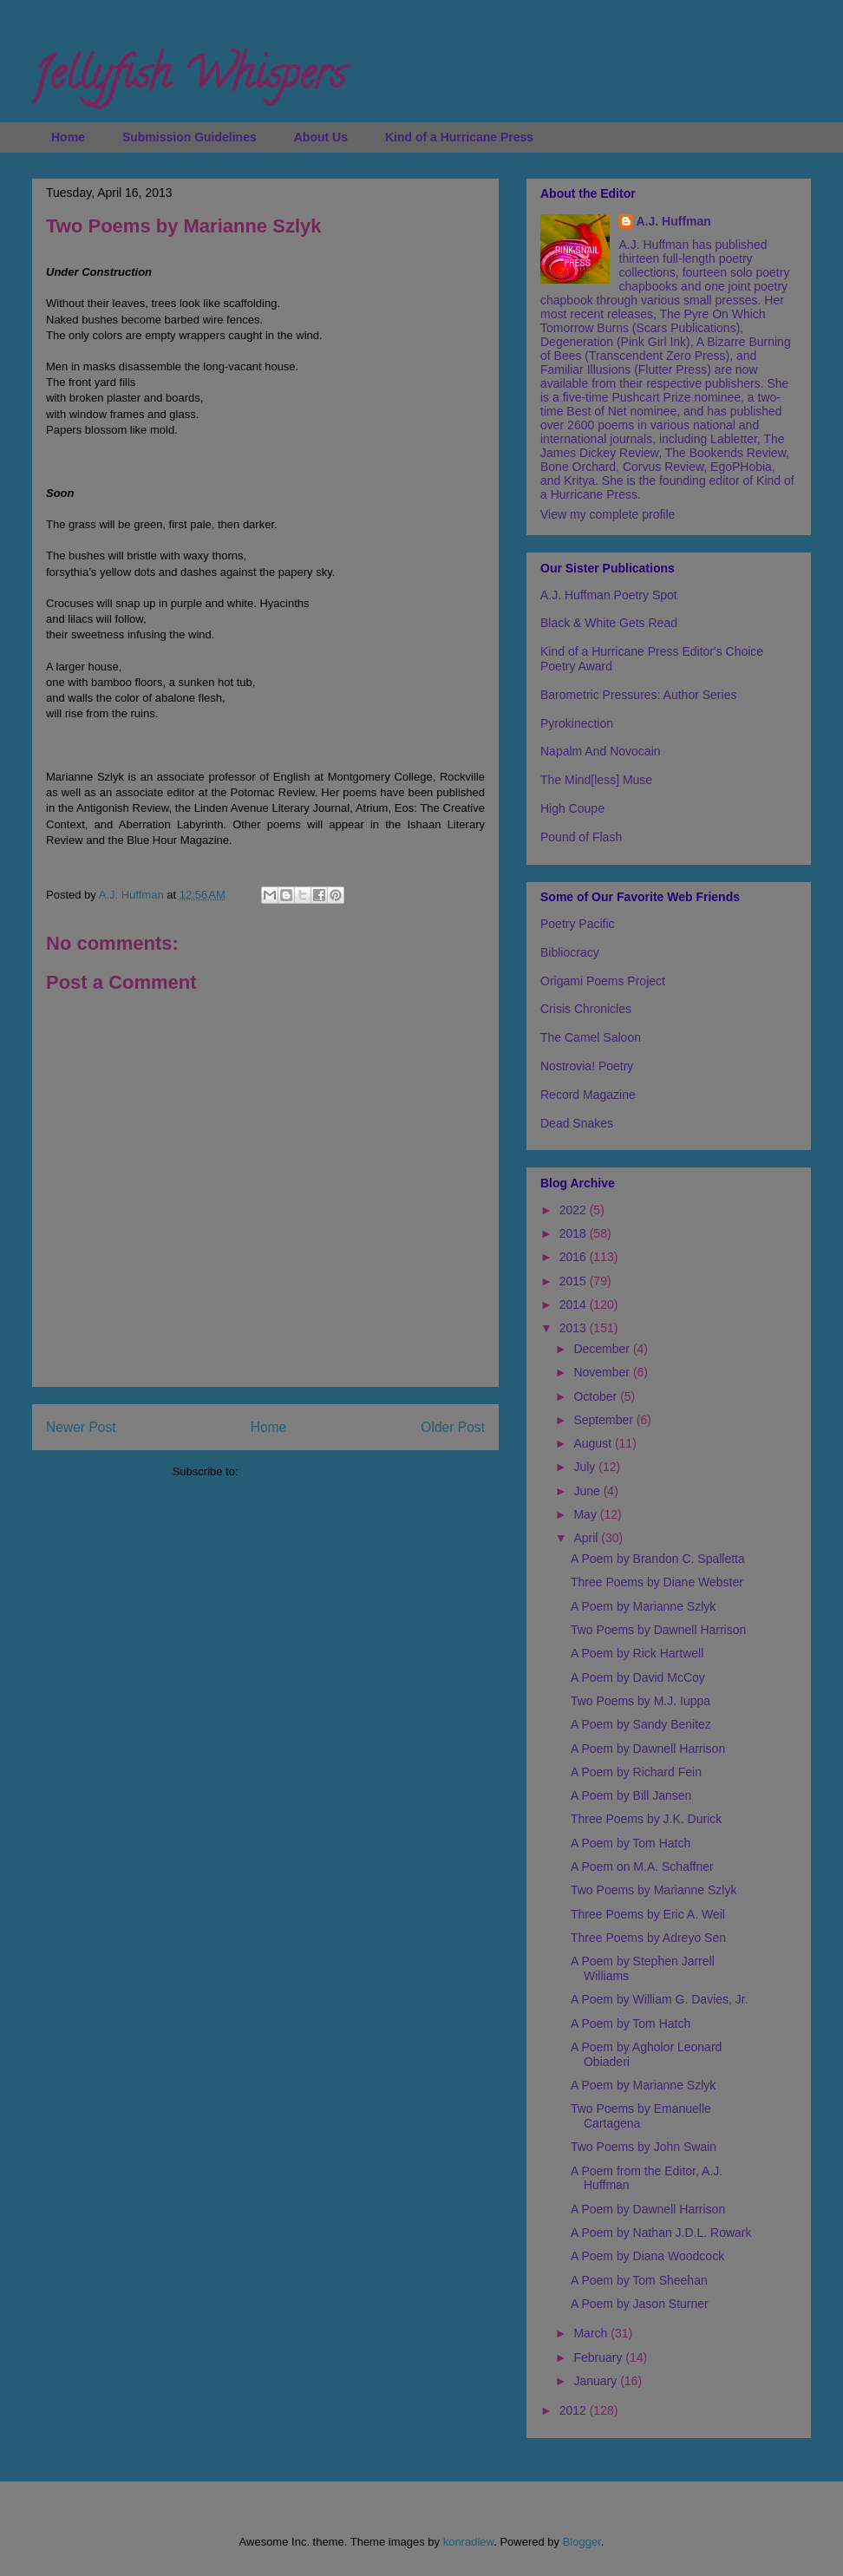  Describe the element at coordinates (585, 1009) in the screenshot. I see `Crisis Chronicles` at that location.